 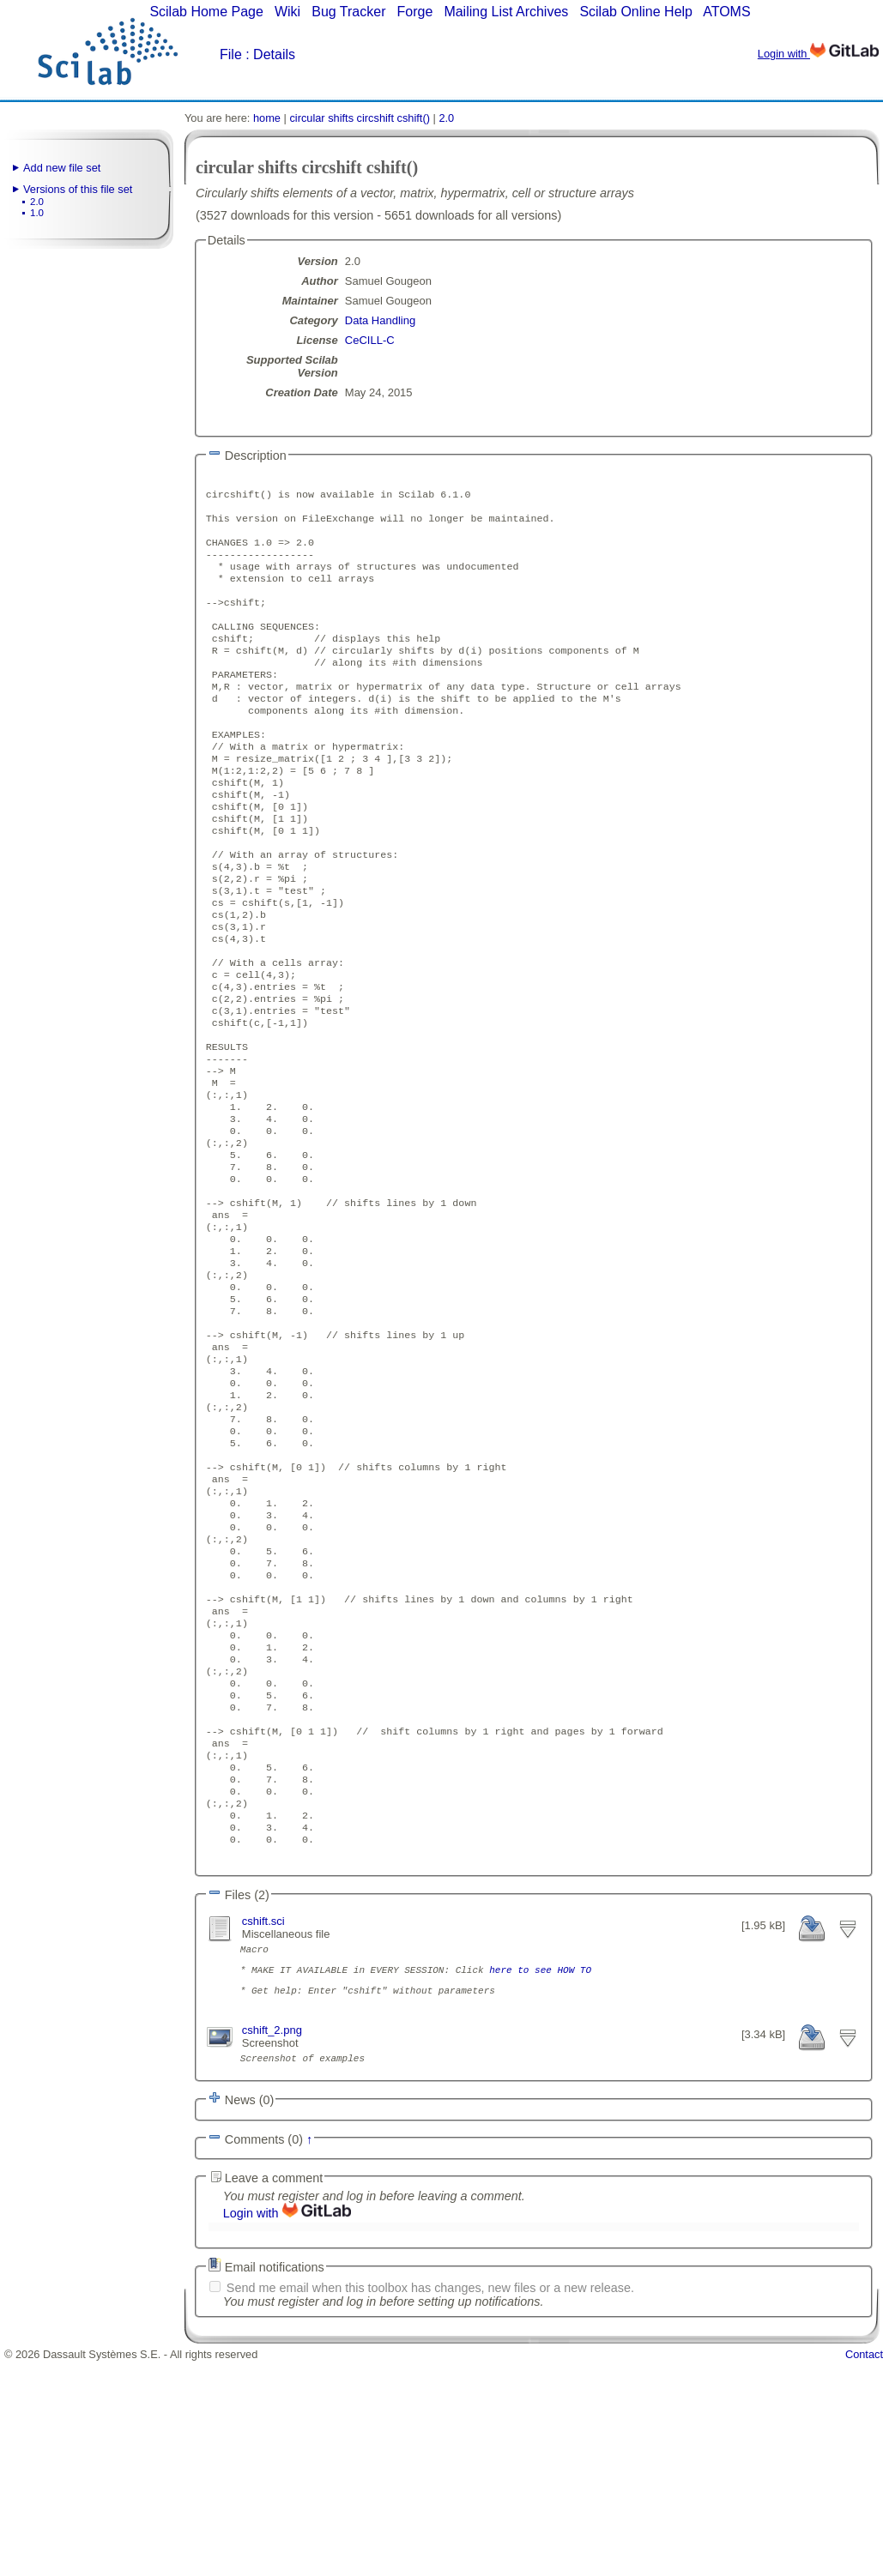 I want to click on ATOMS, so click(x=726, y=11).